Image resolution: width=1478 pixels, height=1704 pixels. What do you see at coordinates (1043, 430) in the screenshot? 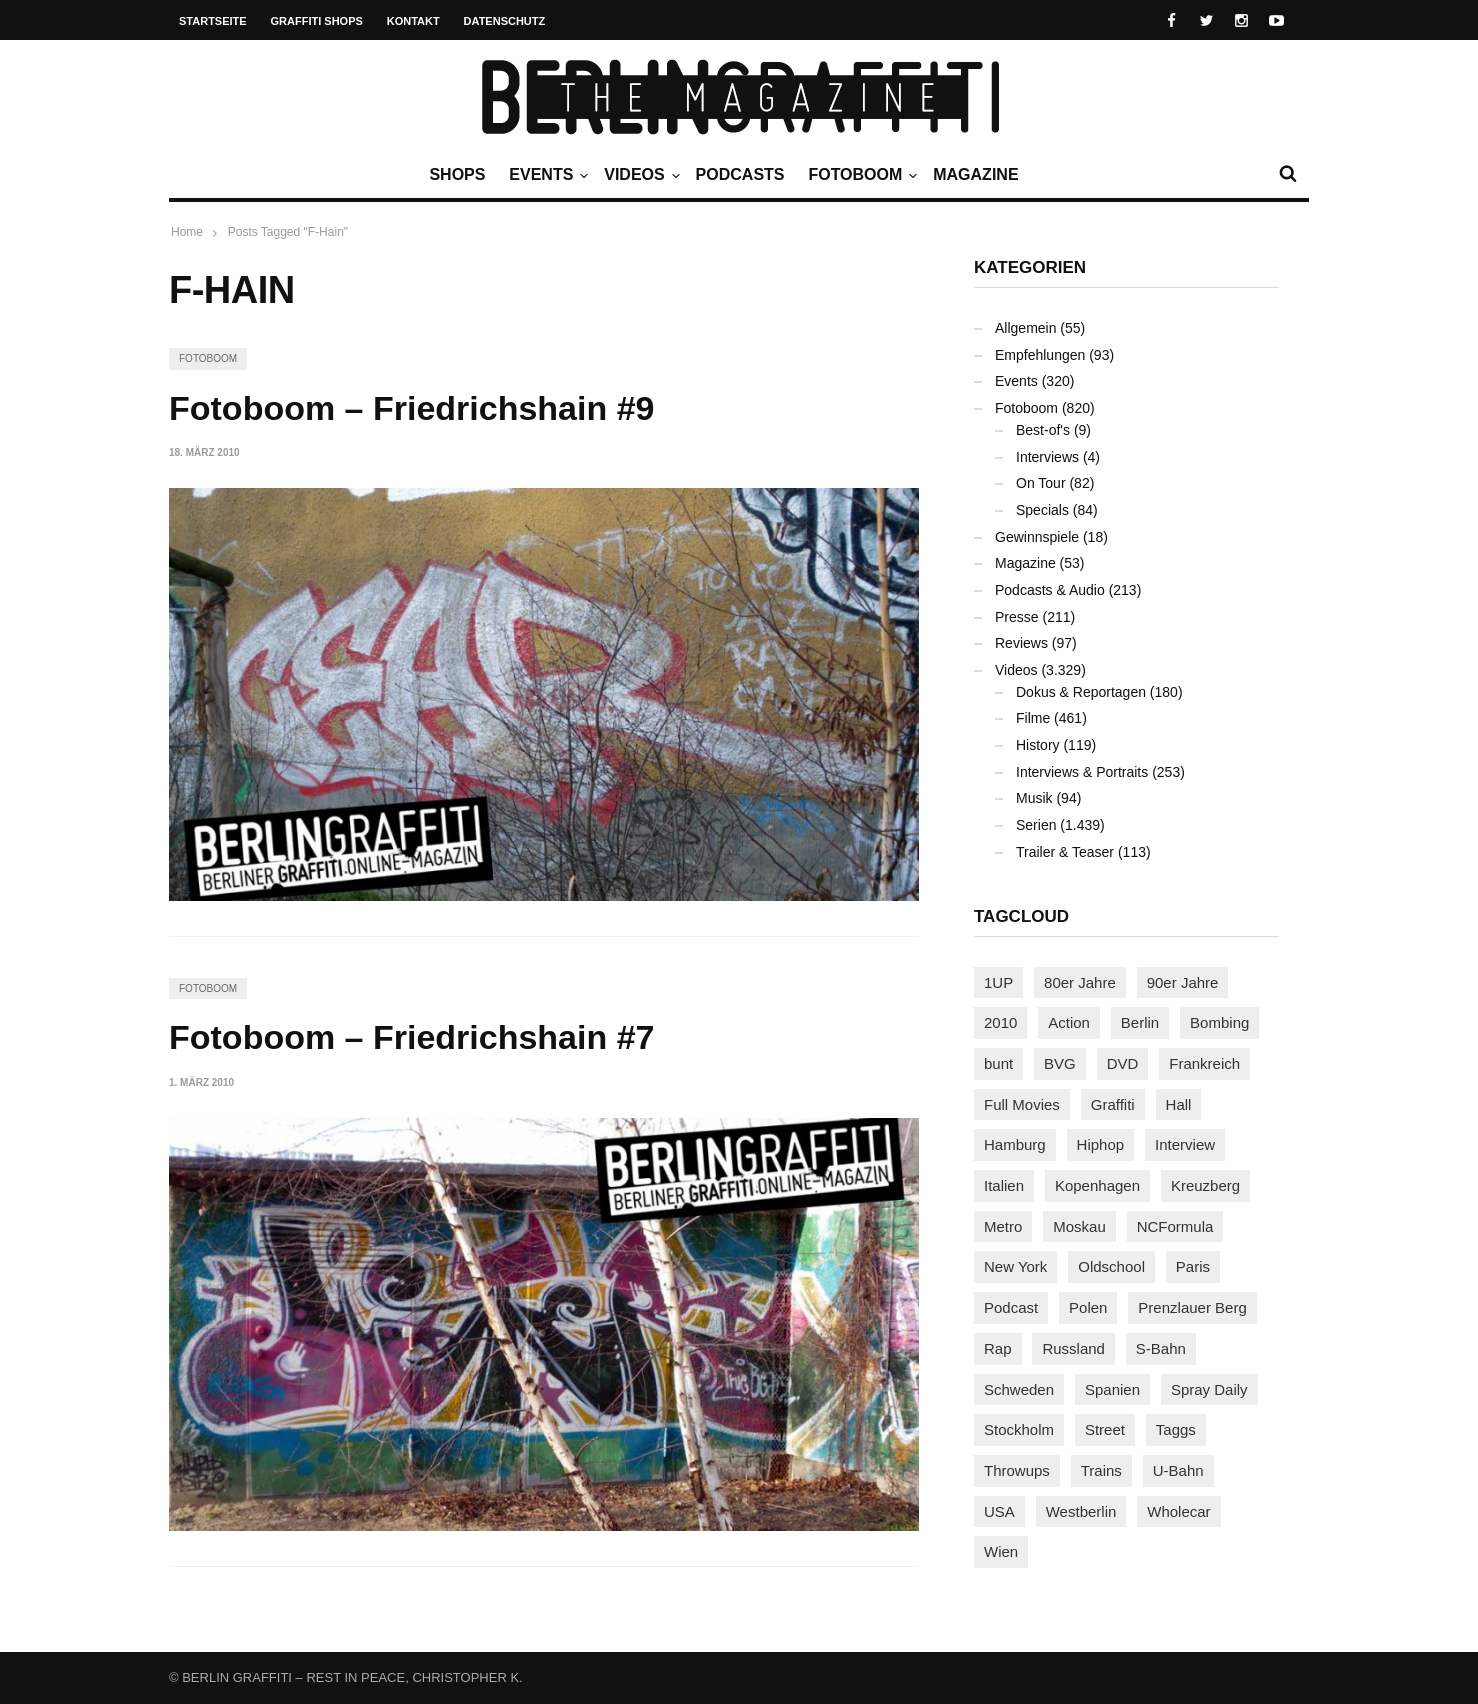
I see `Best-of's` at bounding box center [1043, 430].